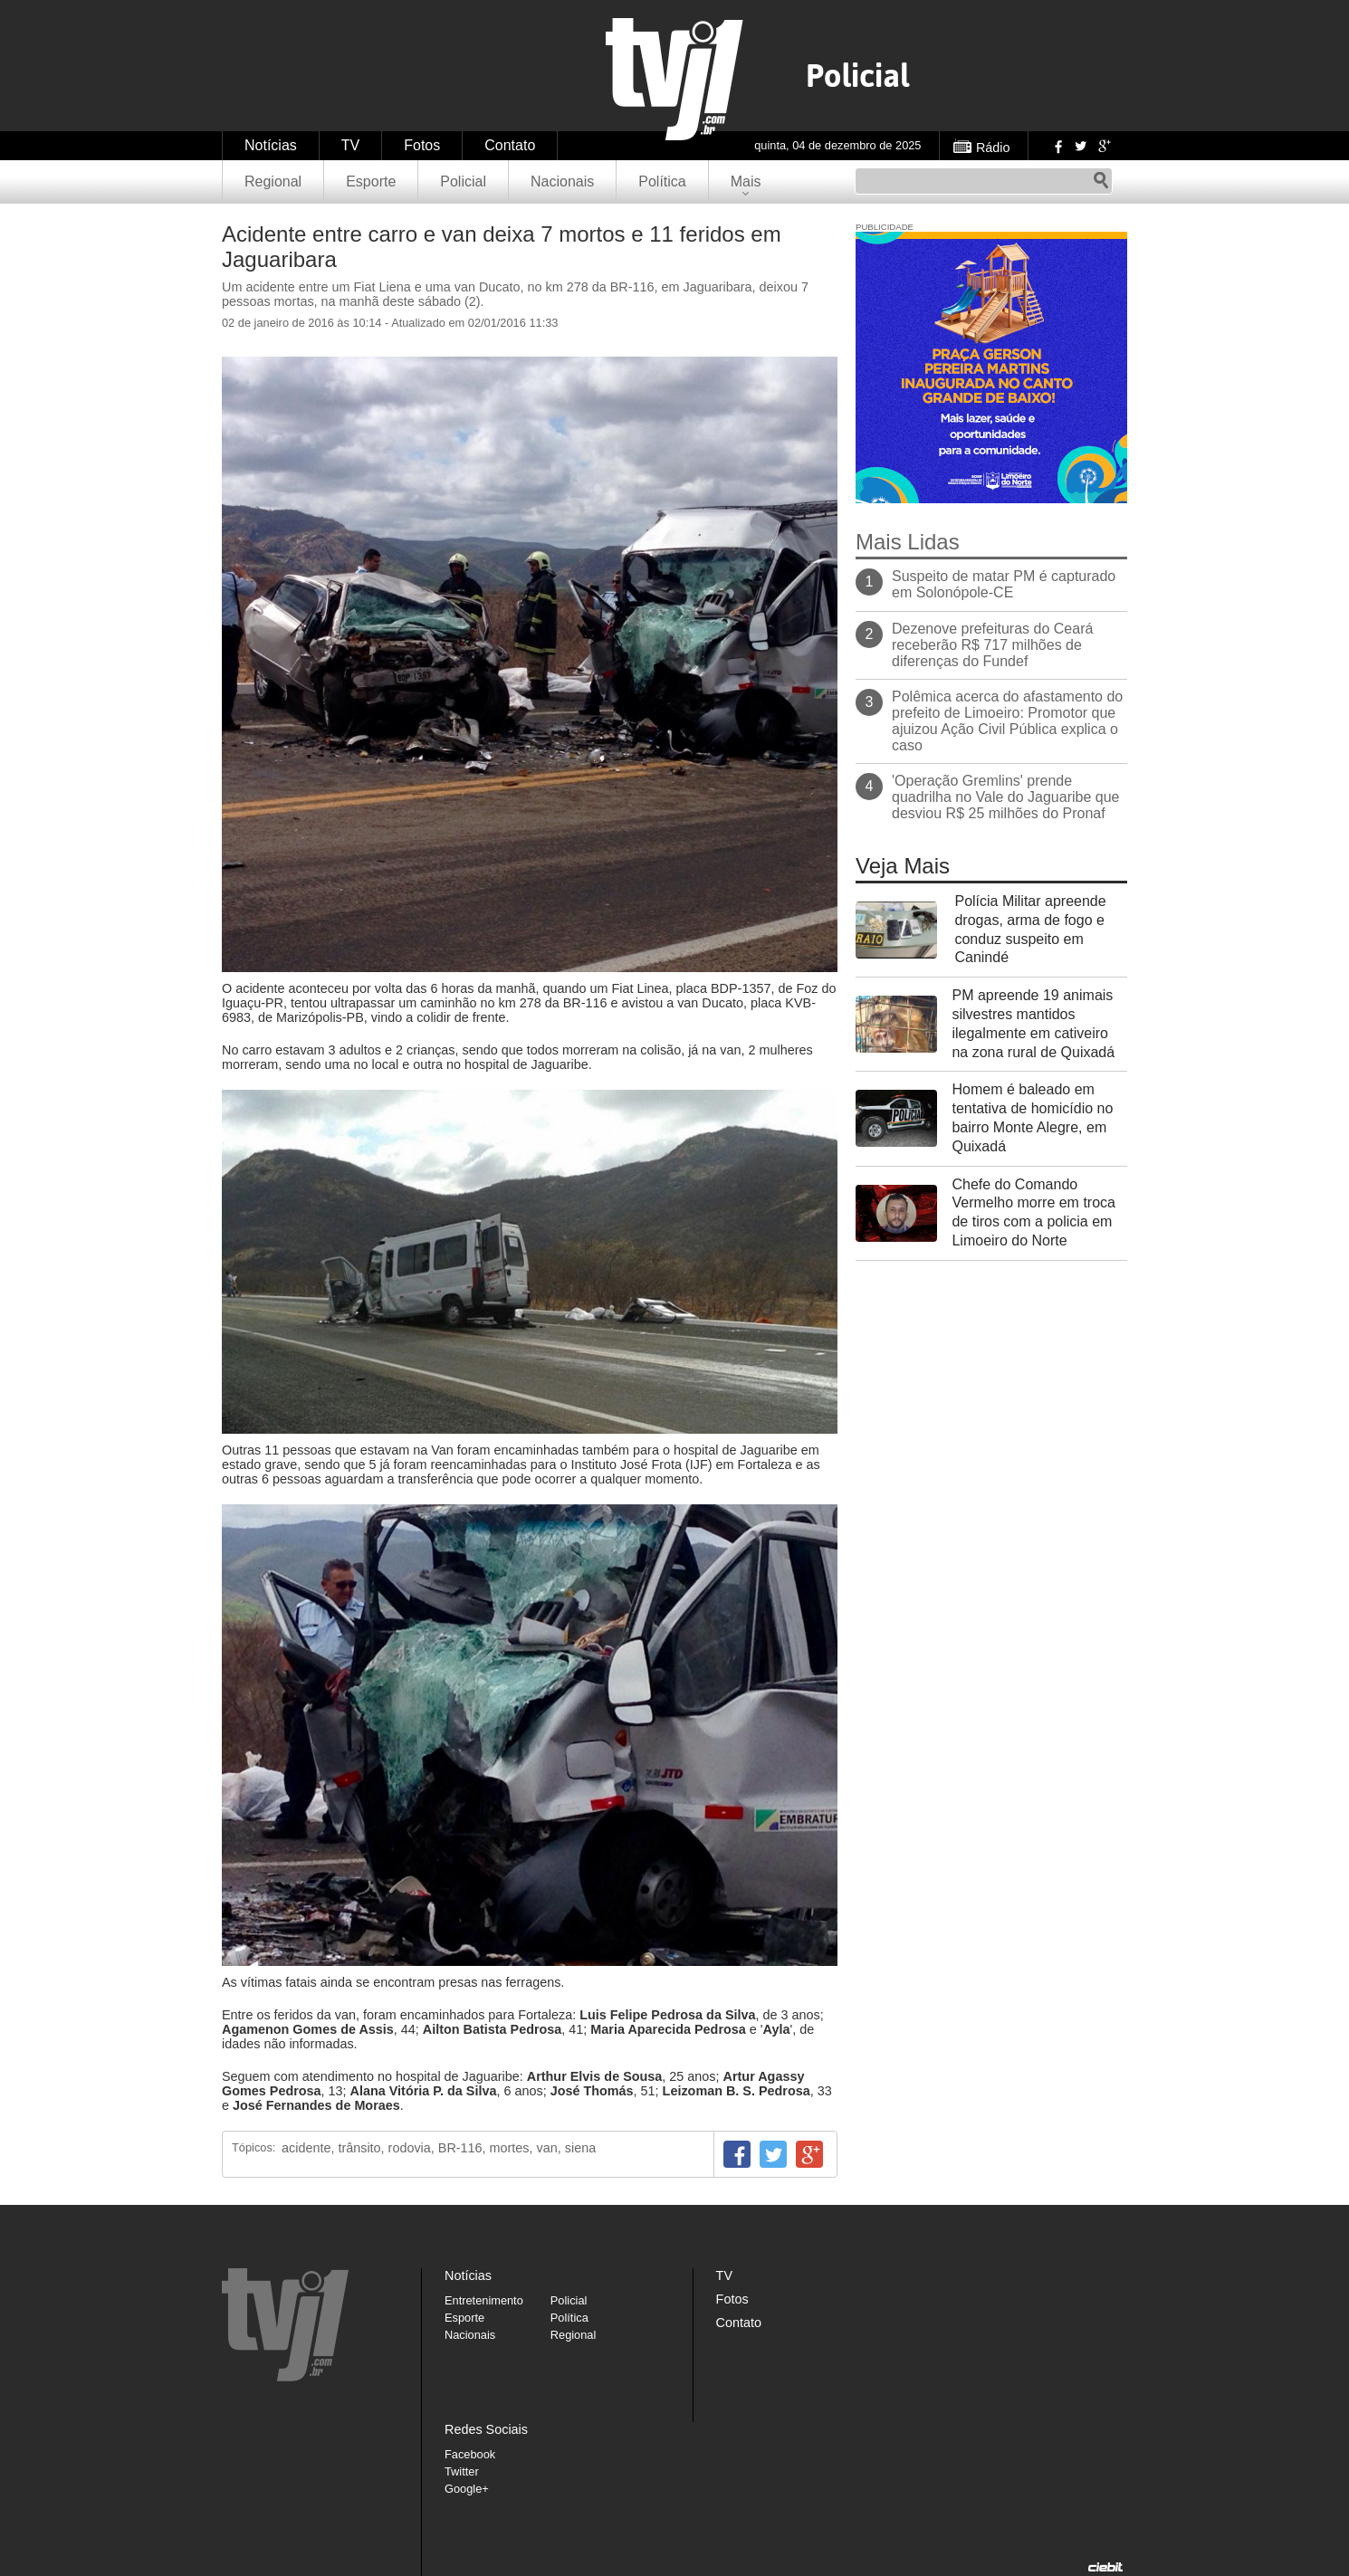  Describe the element at coordinates (1005, 797) in the screenshot. I see `'Operação Gremlins' prende quadrilha no Vale do Jaguaribe que desviou R$ 25 milhões do Pronaf` at that location.